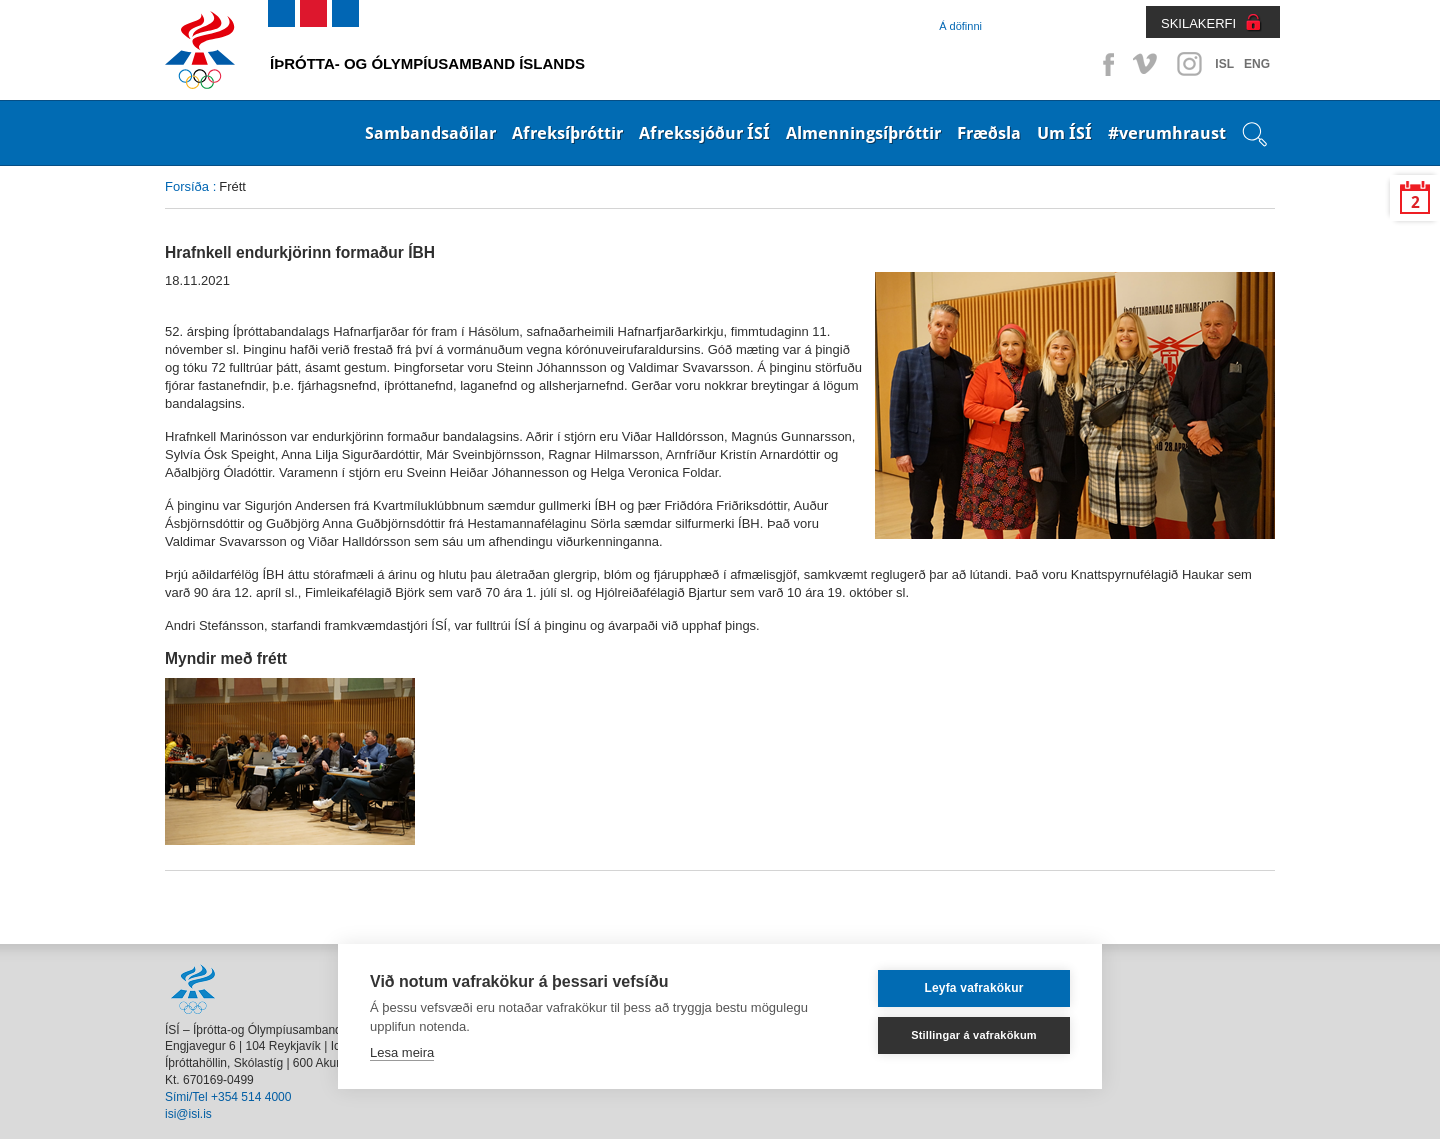 Image resolution: width=1440 pixels, height=1139 pixels. Describe the element at coordinates (430, 133) in the screenshot. I see `Sambandsaðilar` at that location.